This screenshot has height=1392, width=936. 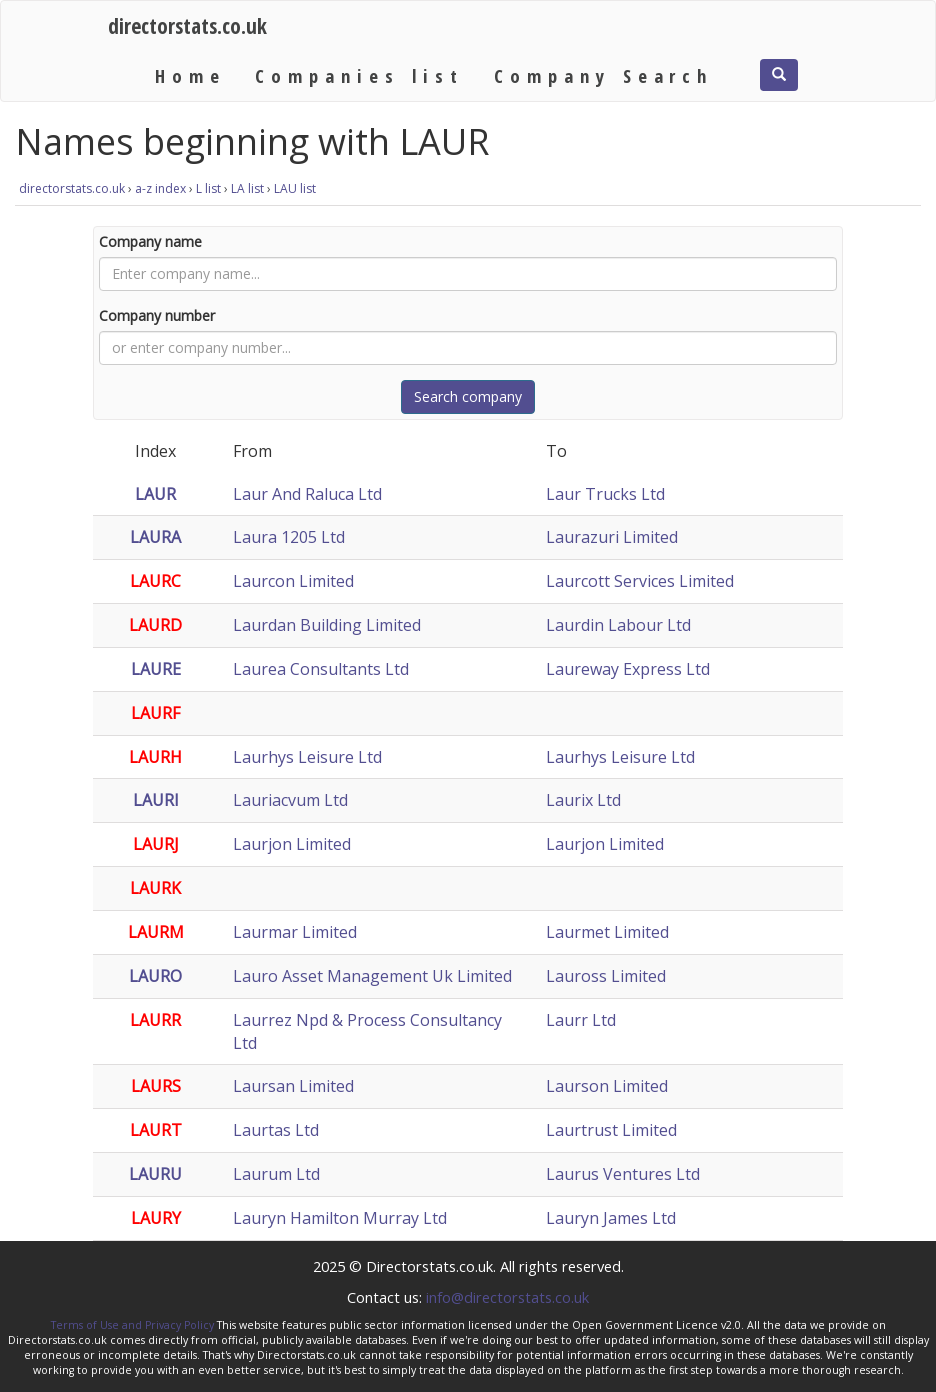 I want to click on Laurr Ltd, so click(x=581, y=1020).